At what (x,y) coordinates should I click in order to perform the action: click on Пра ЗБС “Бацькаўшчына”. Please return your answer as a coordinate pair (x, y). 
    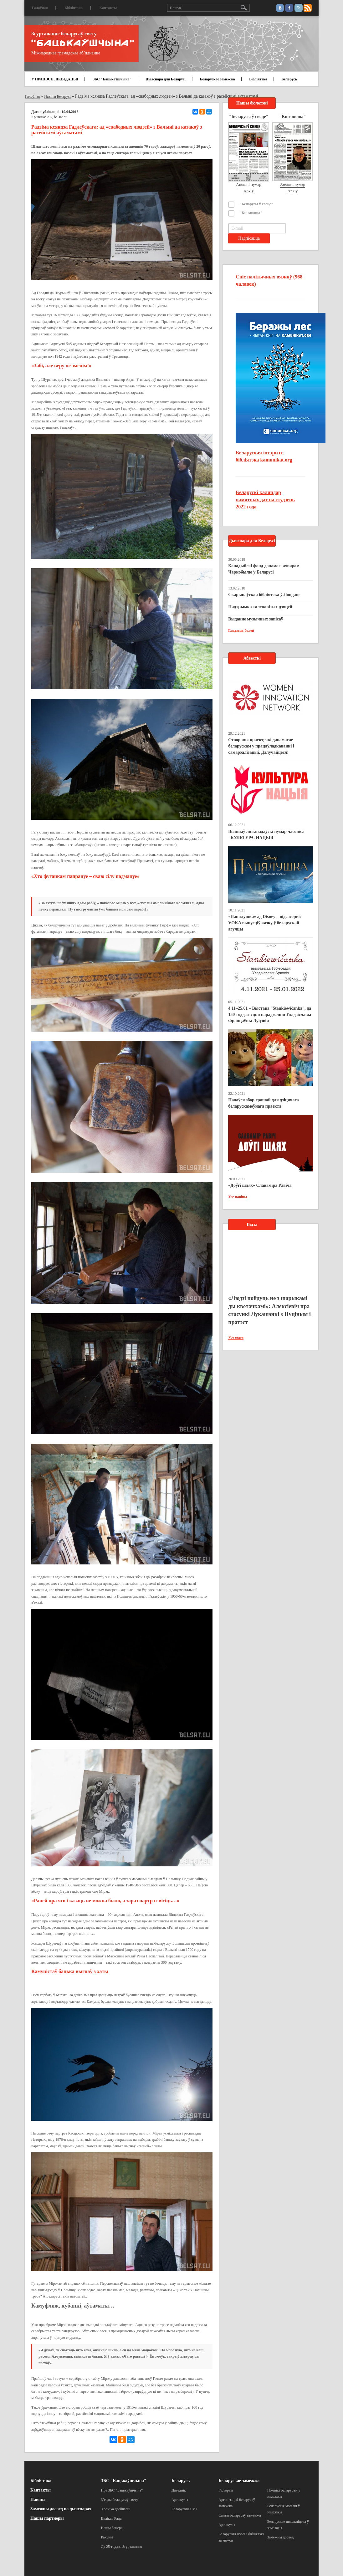
    Looking at the image, I should click on (122, 2490).